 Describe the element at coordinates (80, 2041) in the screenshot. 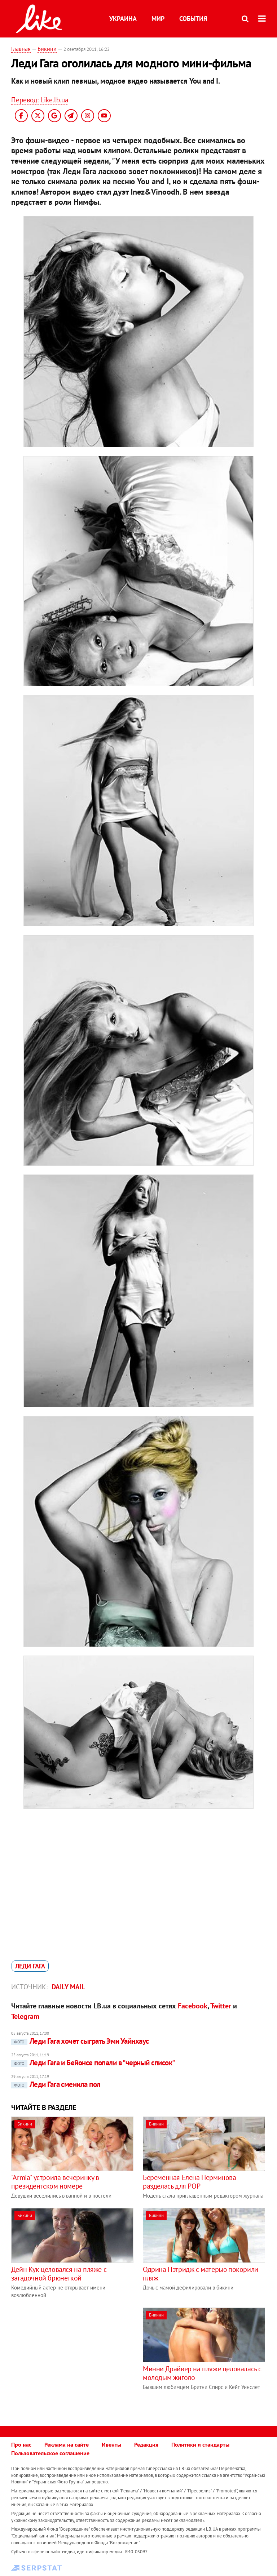

I see `Леди Гага хочет сыграть Эми Уайнхаус` at that location.